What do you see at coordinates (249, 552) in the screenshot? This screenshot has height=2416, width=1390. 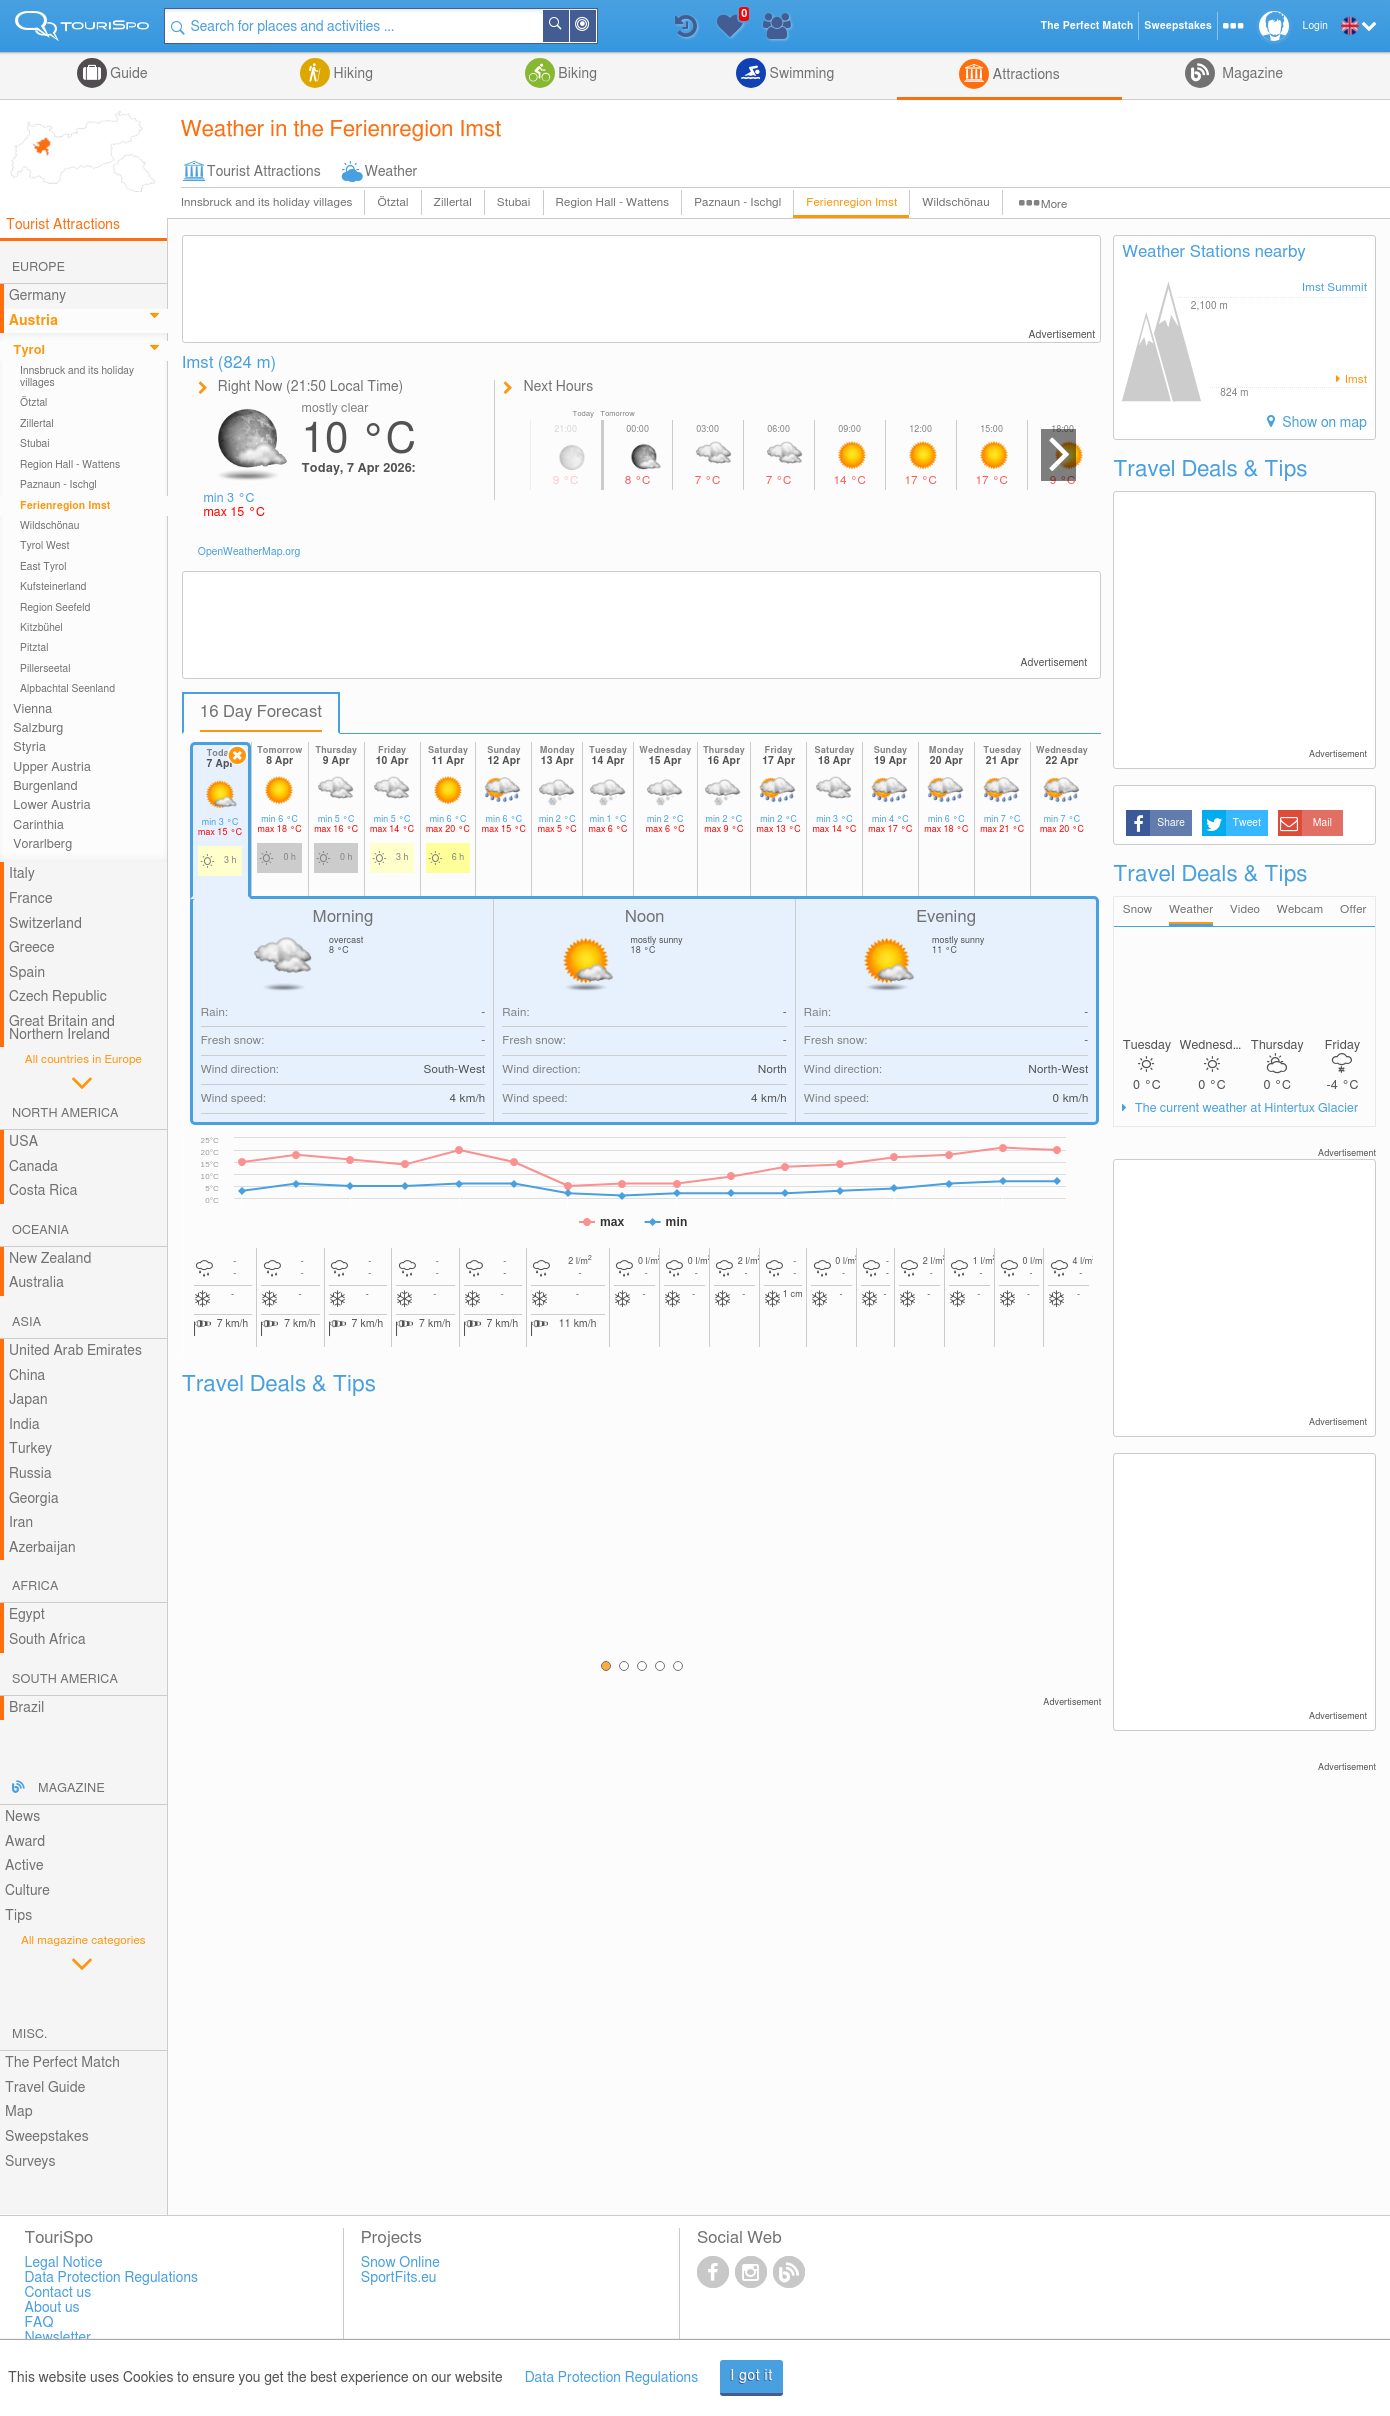 I see `OpenWeatherMap.org` at bounding box center [249, 552].